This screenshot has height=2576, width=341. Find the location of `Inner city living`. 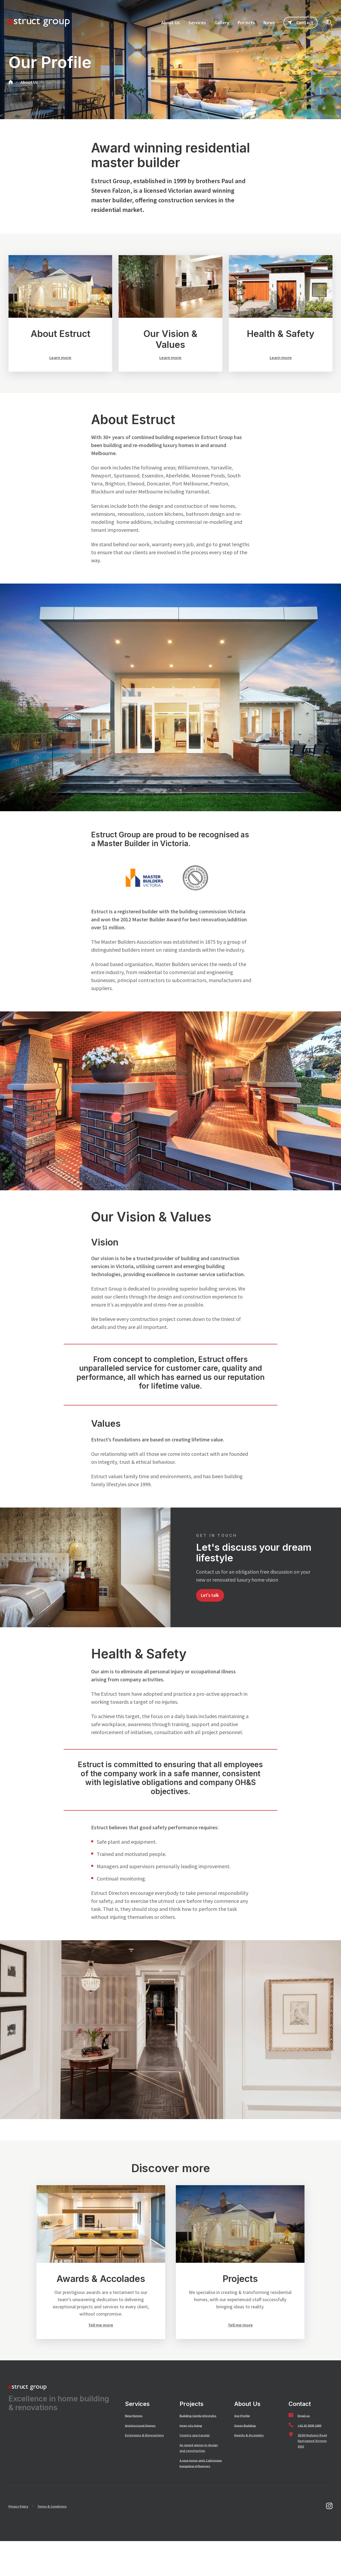

Inner city living is located at coordinates (194, 2449).